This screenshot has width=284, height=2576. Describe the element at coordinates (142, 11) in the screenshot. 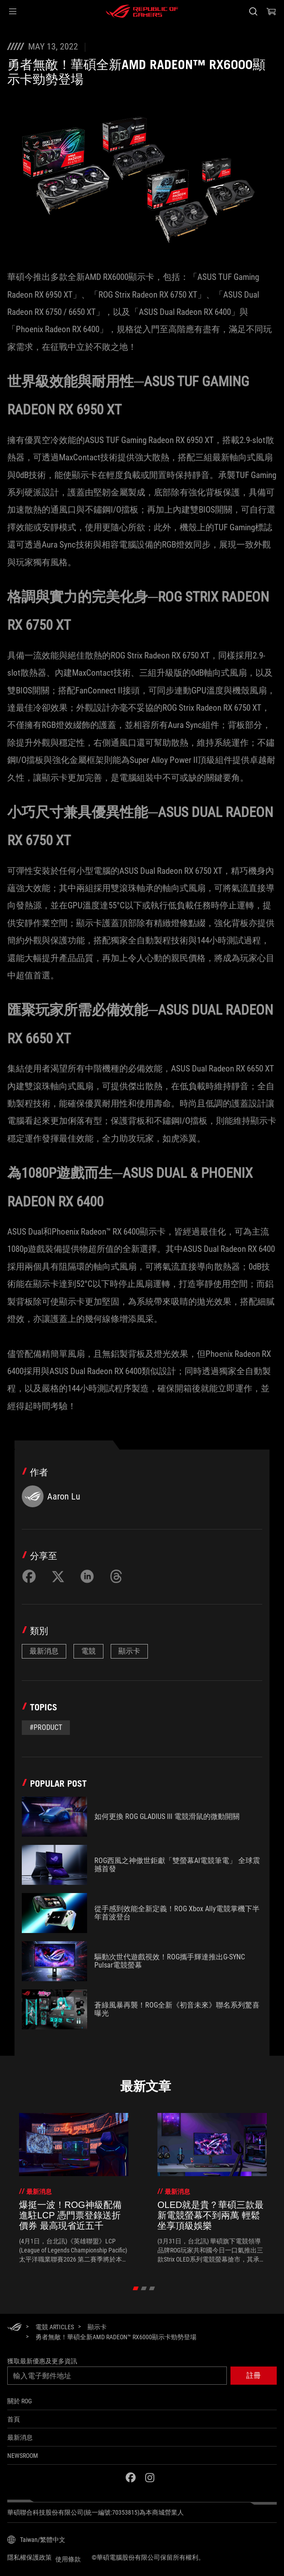

I see `[ROG - Republic of Gamers]` at that location.